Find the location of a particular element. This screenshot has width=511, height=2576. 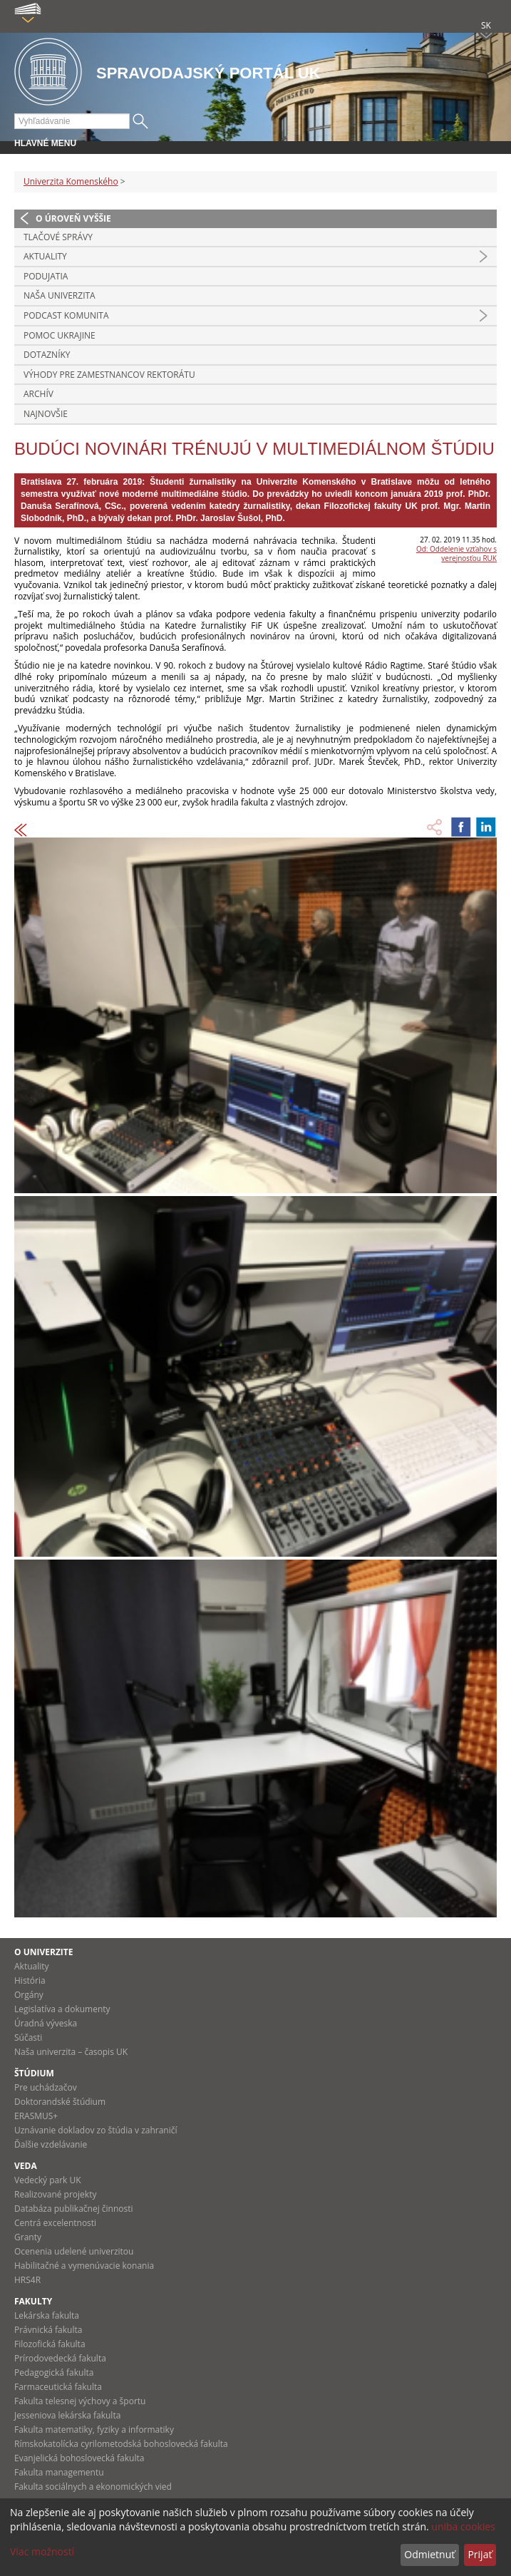

Výhody pre zamestnancov rektorátu is located at coordinates (109, 375).